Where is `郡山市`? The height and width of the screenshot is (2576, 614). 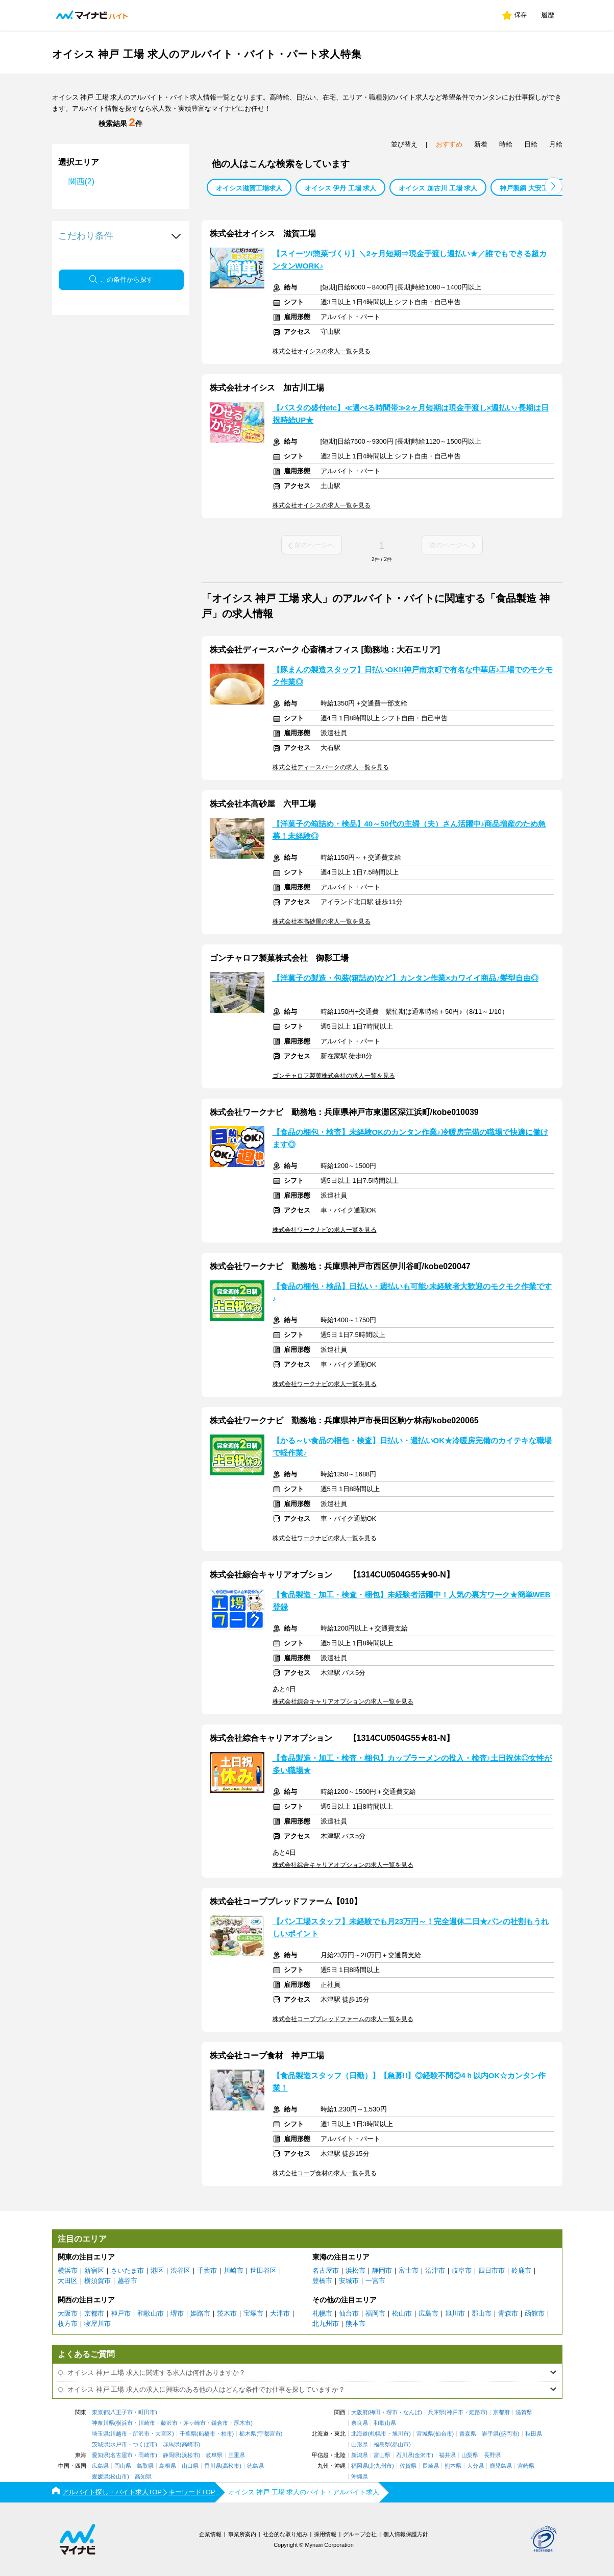
郡山市 is located at coordinates (482, 2313).